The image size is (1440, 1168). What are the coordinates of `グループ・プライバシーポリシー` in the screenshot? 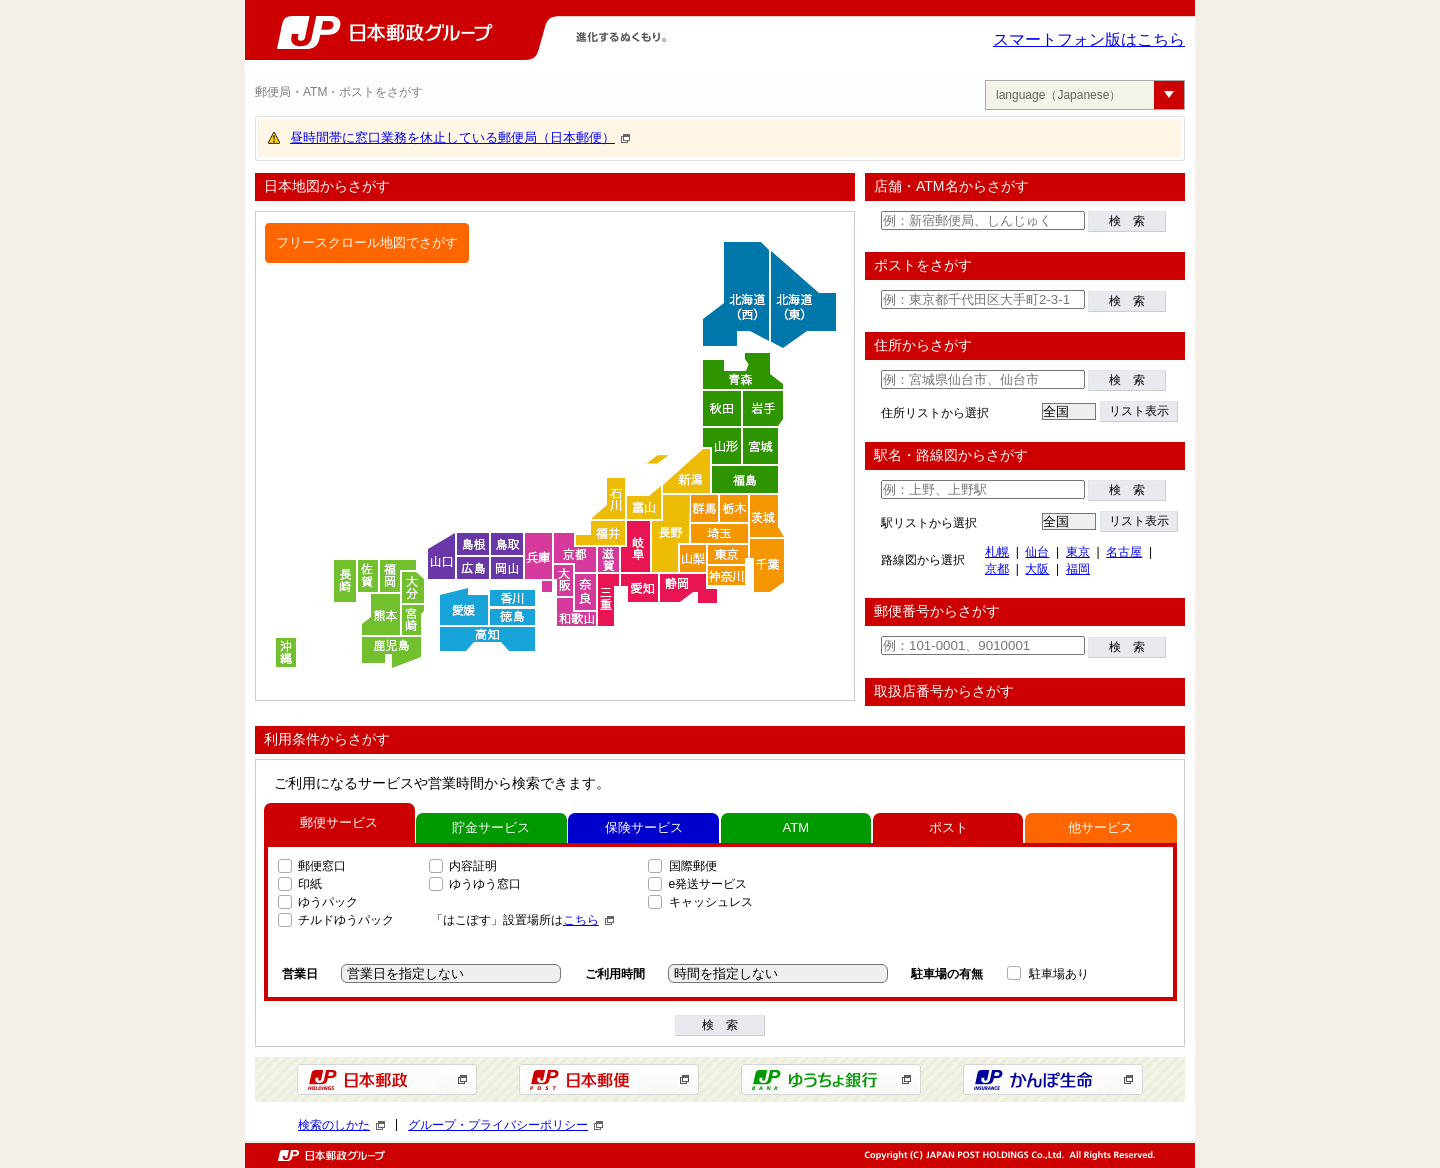 It's located at (505, 1125).